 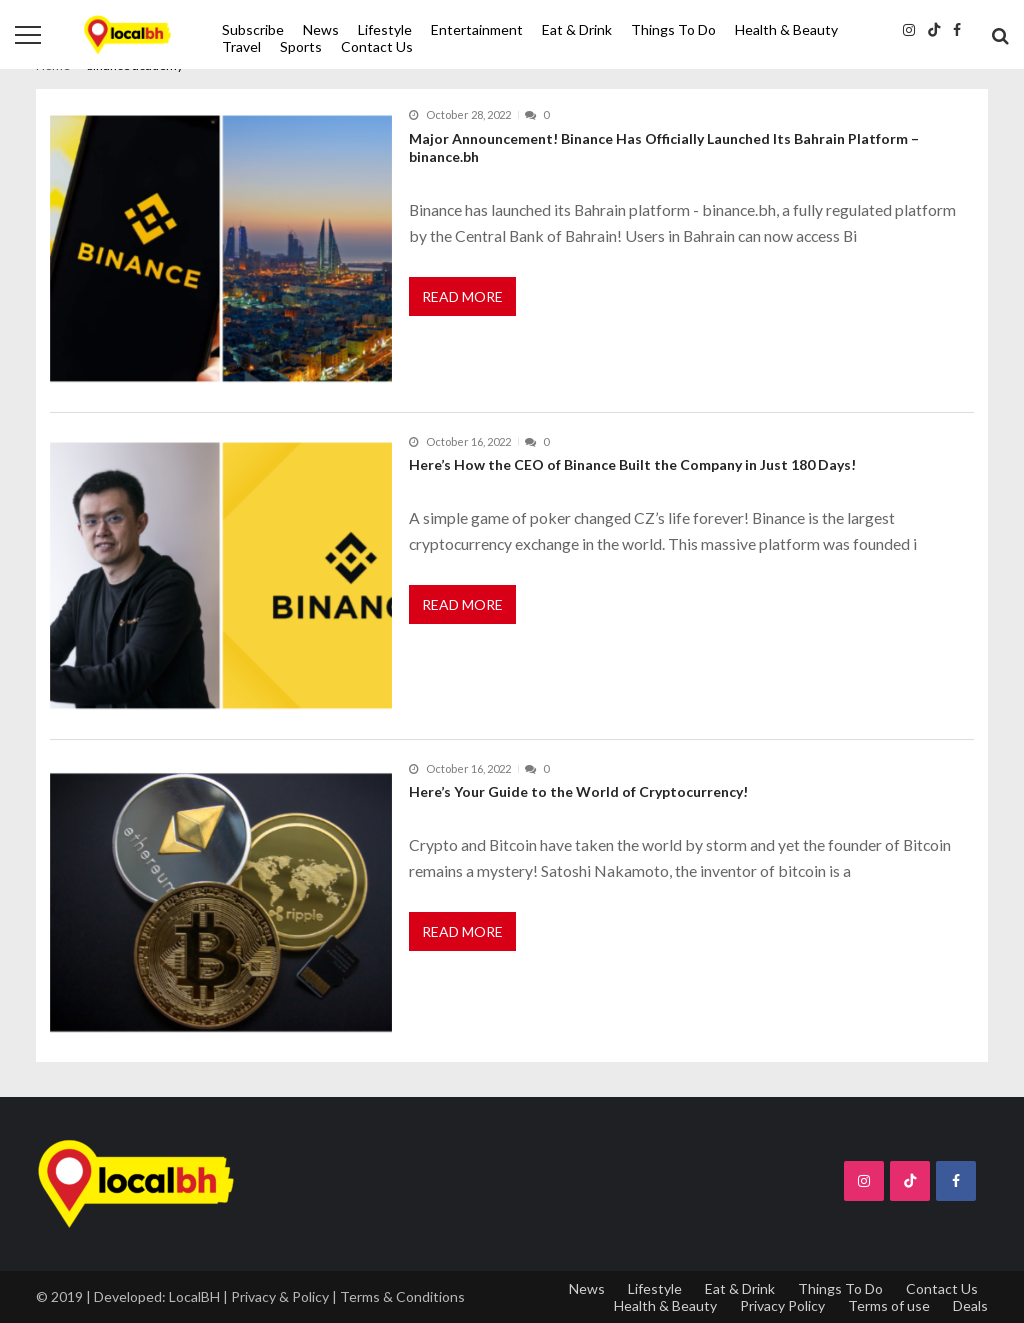 What do you see at coordinates (782, 1305) in the screenshot?
I see `Privacy Policy` at bounding box center [782, 1305].